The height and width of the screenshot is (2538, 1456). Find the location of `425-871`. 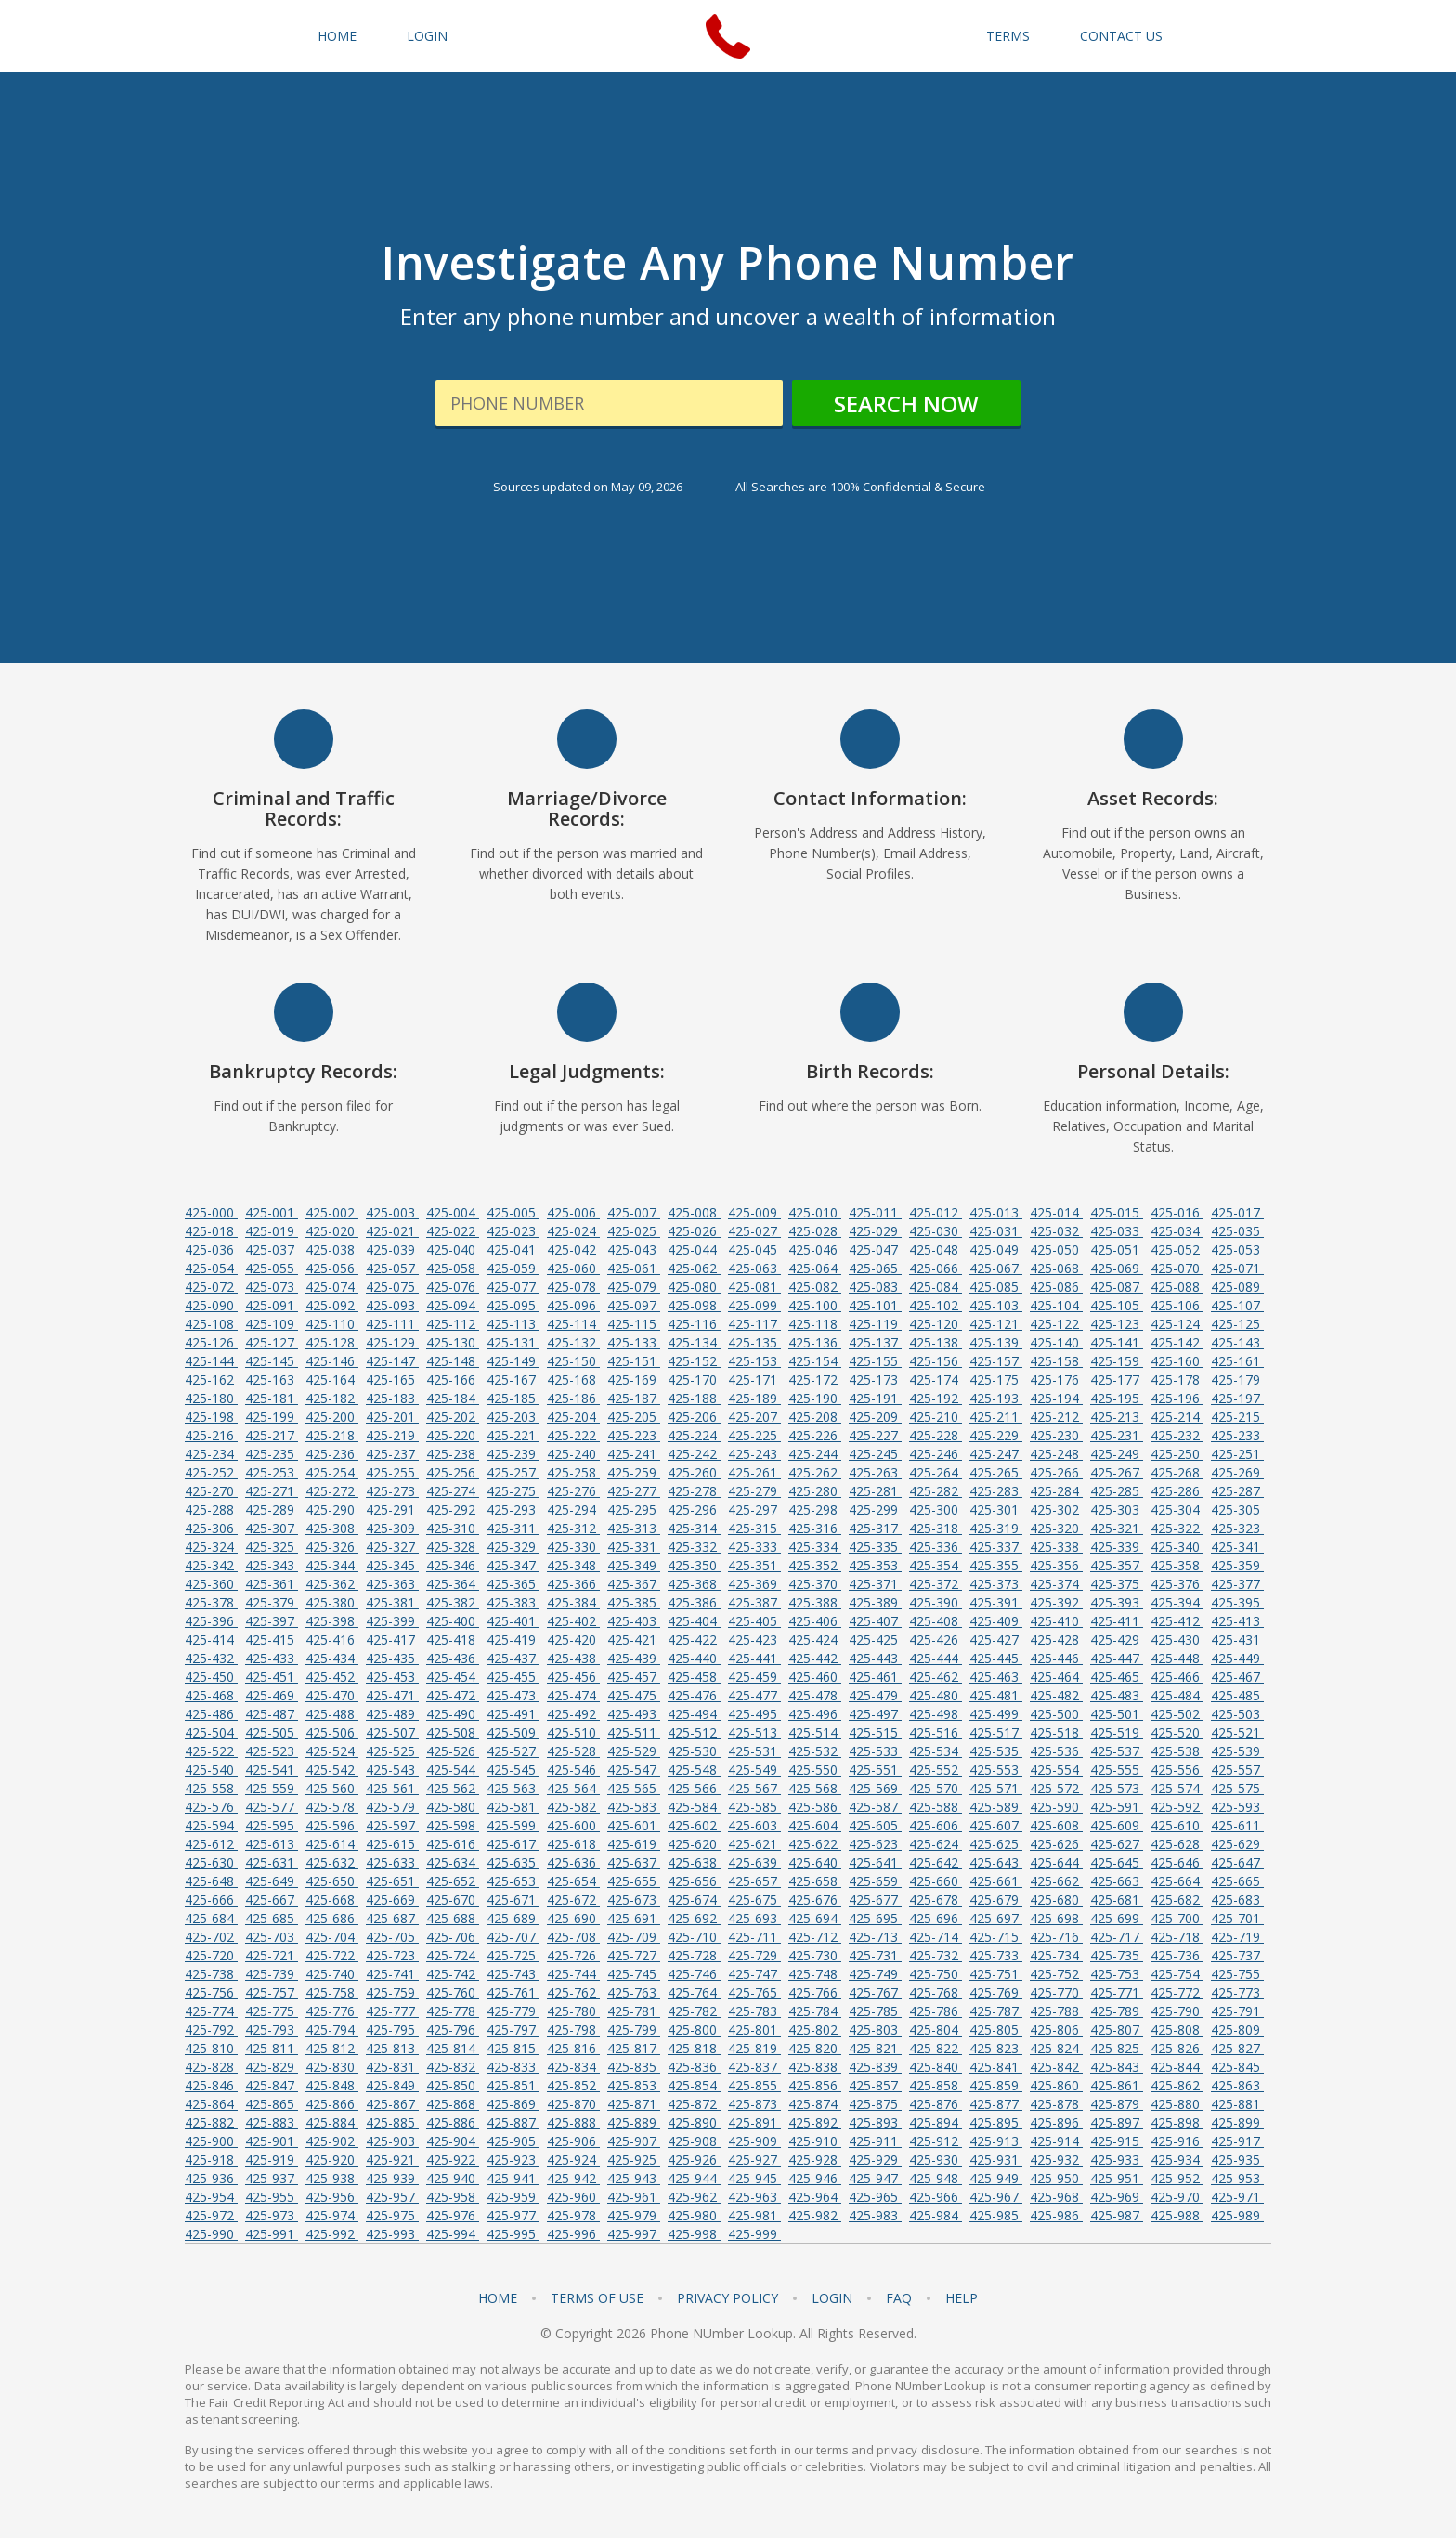

425-871 is located at coordinates (633, 2104).